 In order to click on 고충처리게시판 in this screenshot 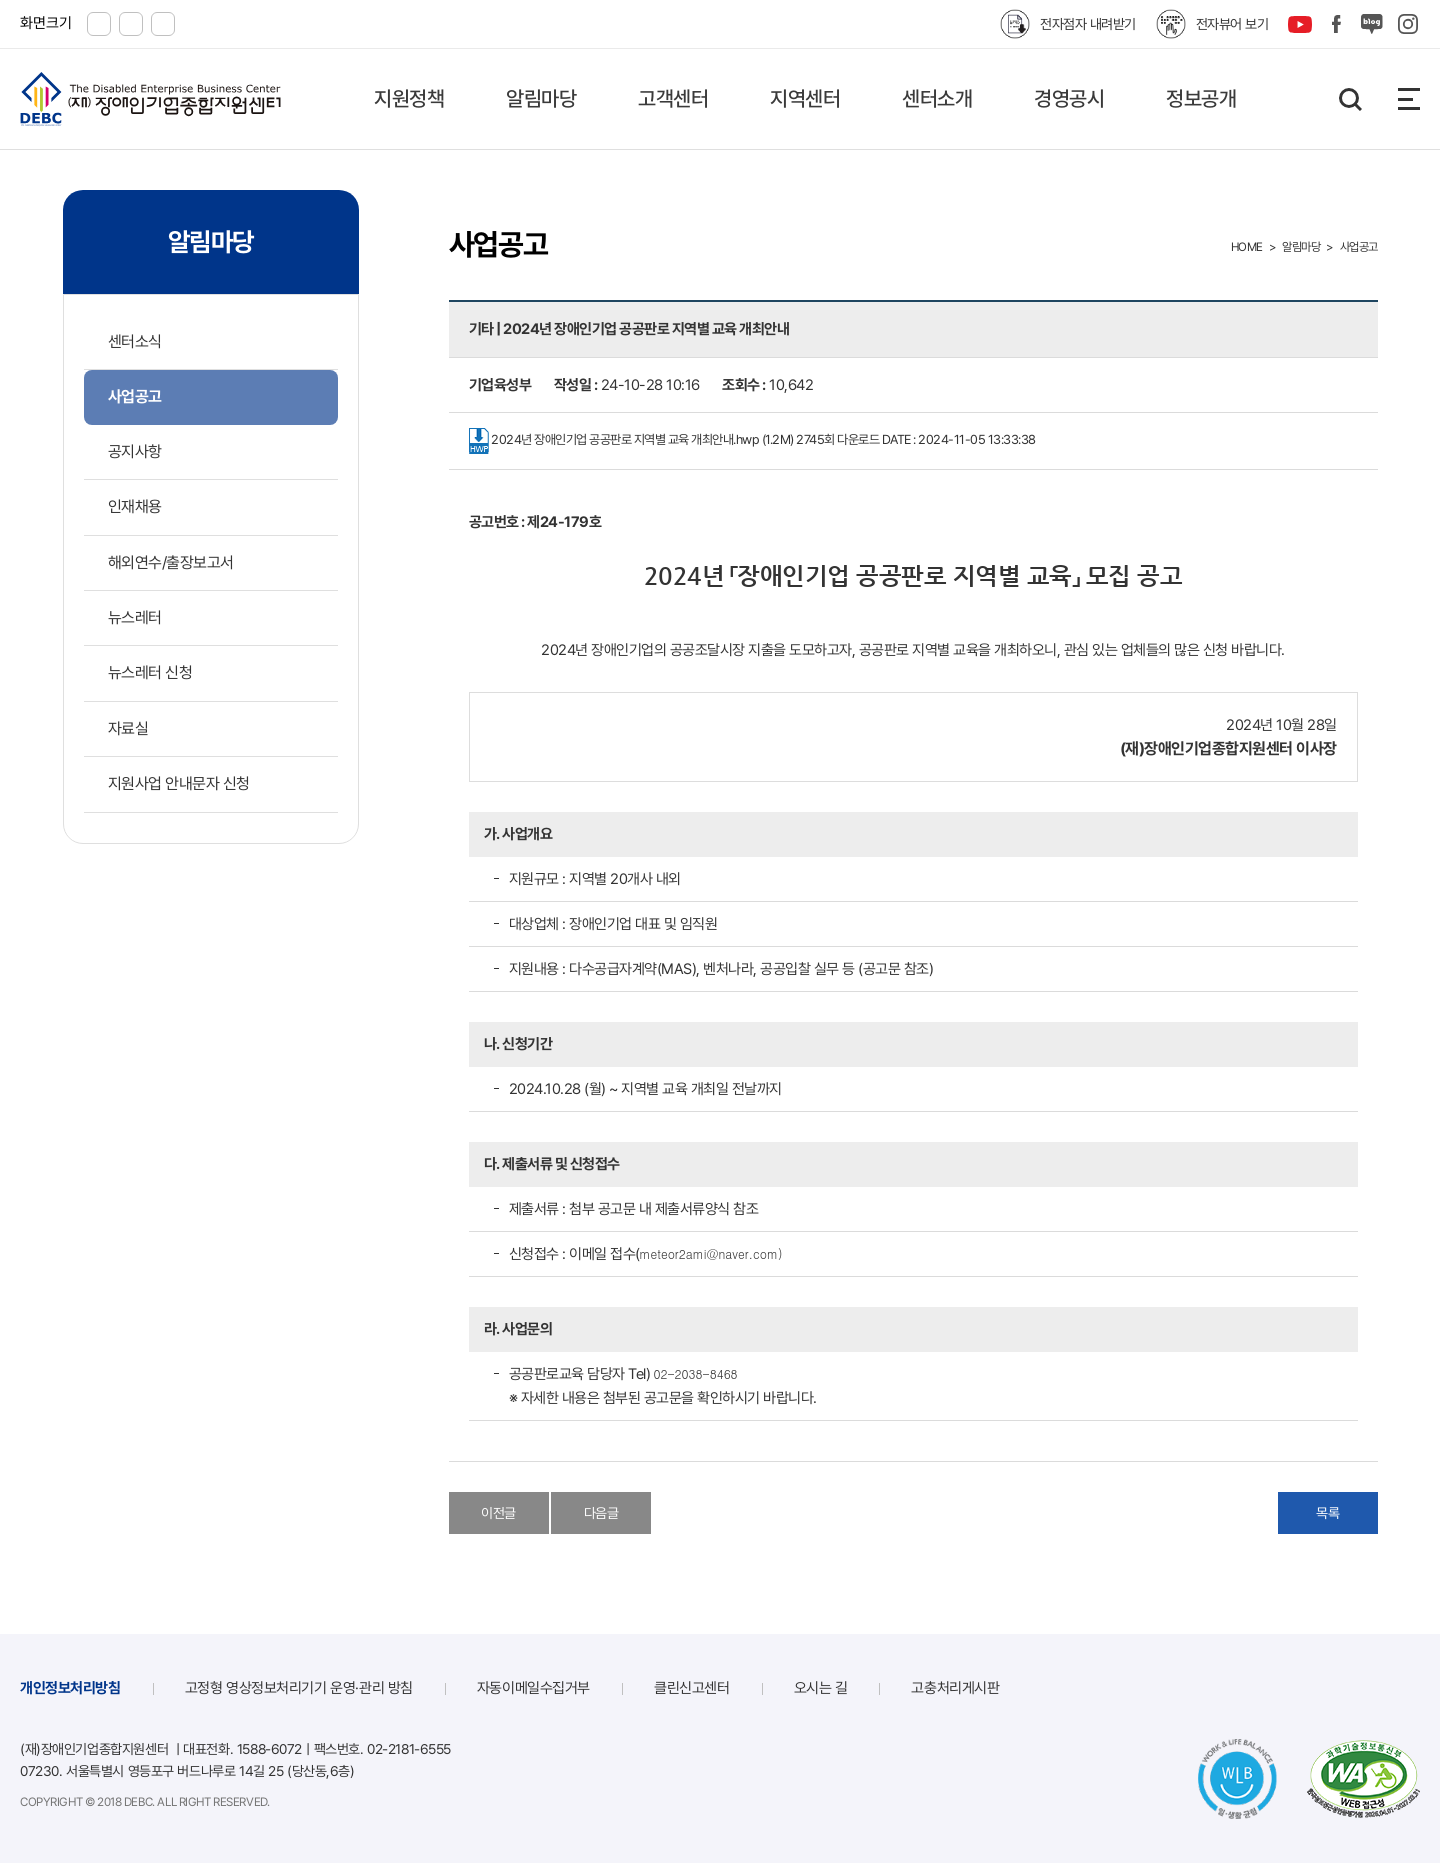, I will do `click(955, 1688)`.